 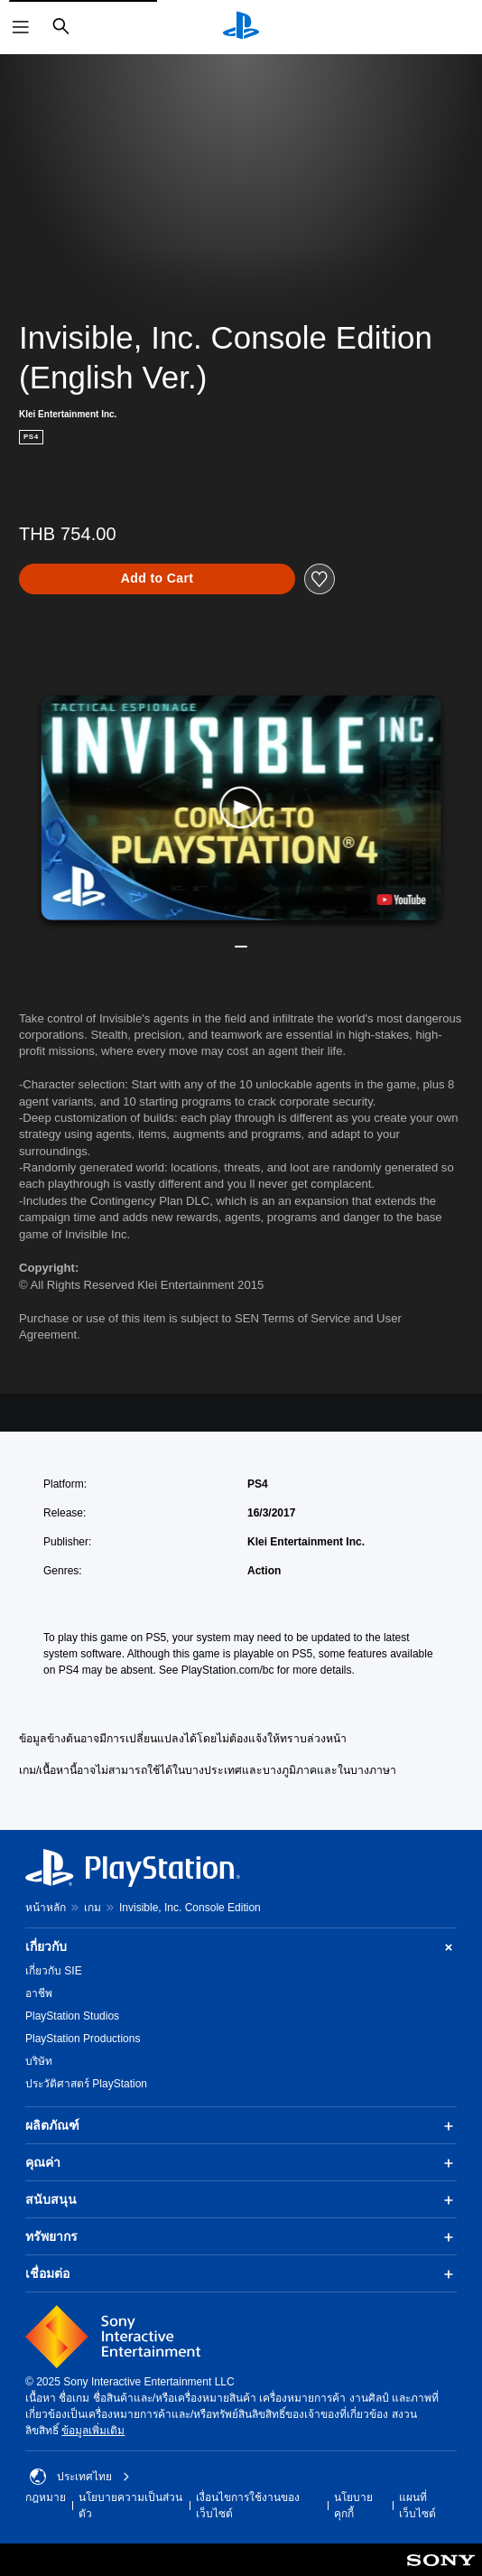 I want to click on คุณค่า [button], so click(x=241, y=2163).